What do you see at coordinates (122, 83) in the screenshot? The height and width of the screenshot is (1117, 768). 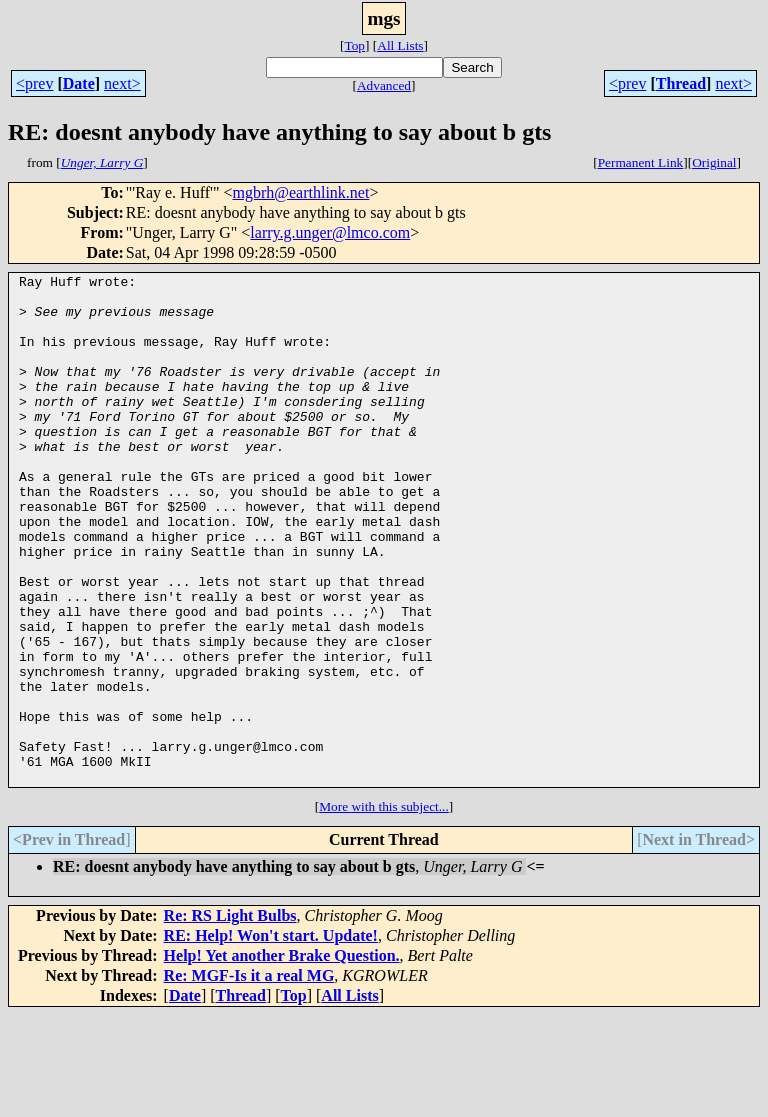 I see `next>` at bounding box center [122, 83].